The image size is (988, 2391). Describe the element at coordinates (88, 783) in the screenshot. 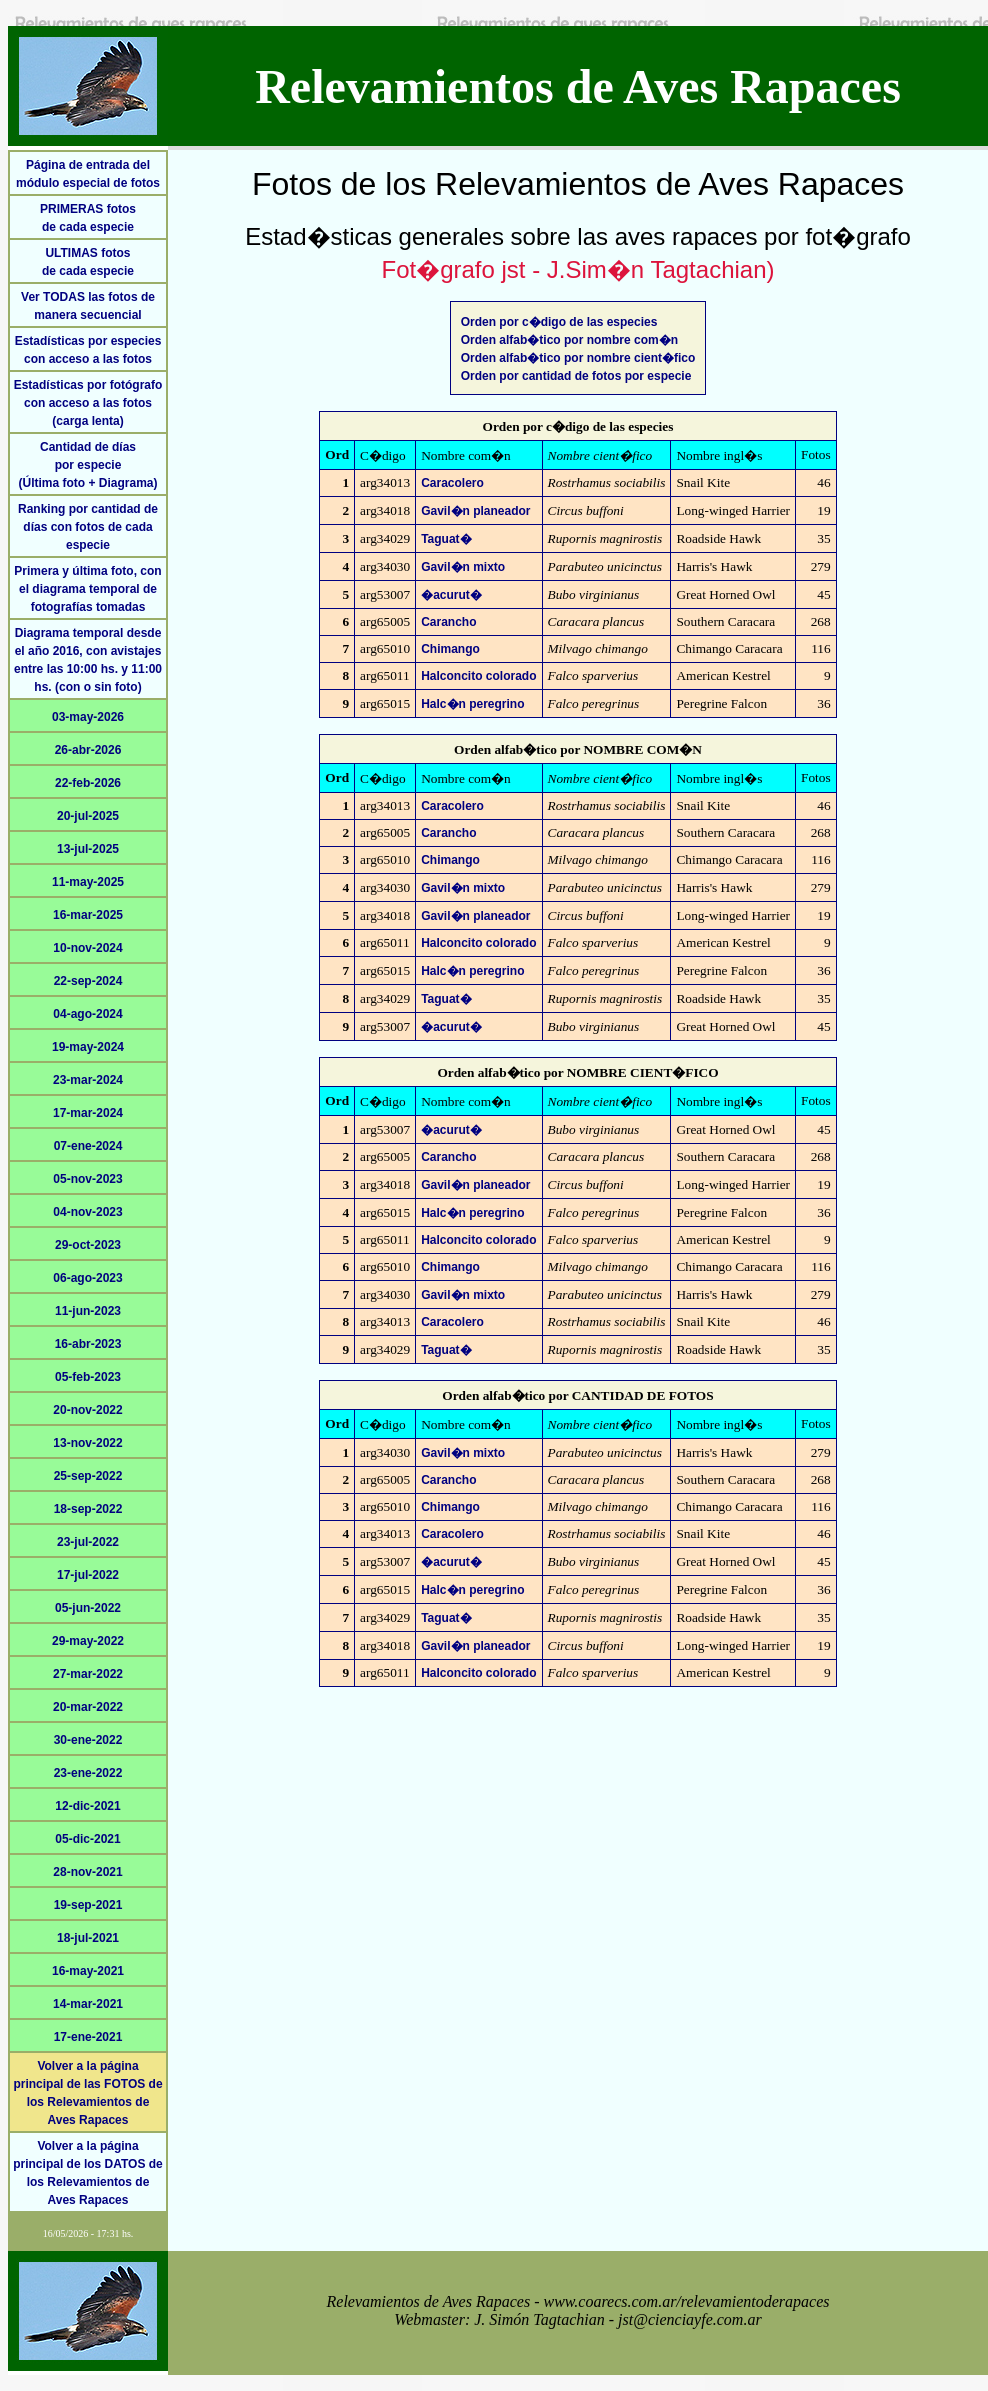

I see `22-feb-2026` at that location.